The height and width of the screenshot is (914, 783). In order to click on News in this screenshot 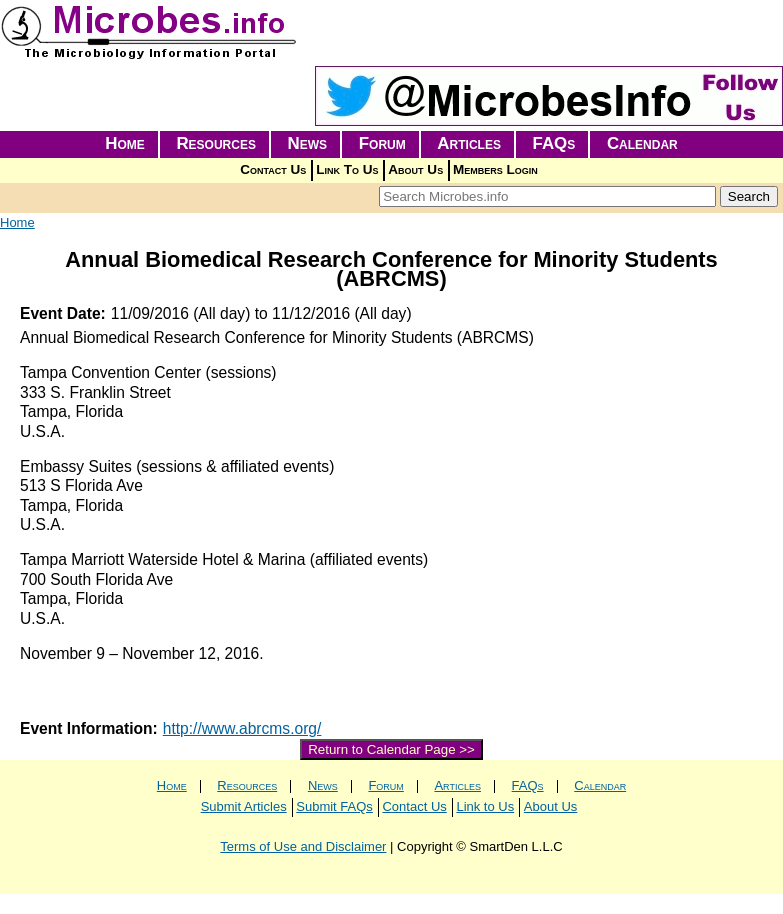, I will do `click(308, 143)`.